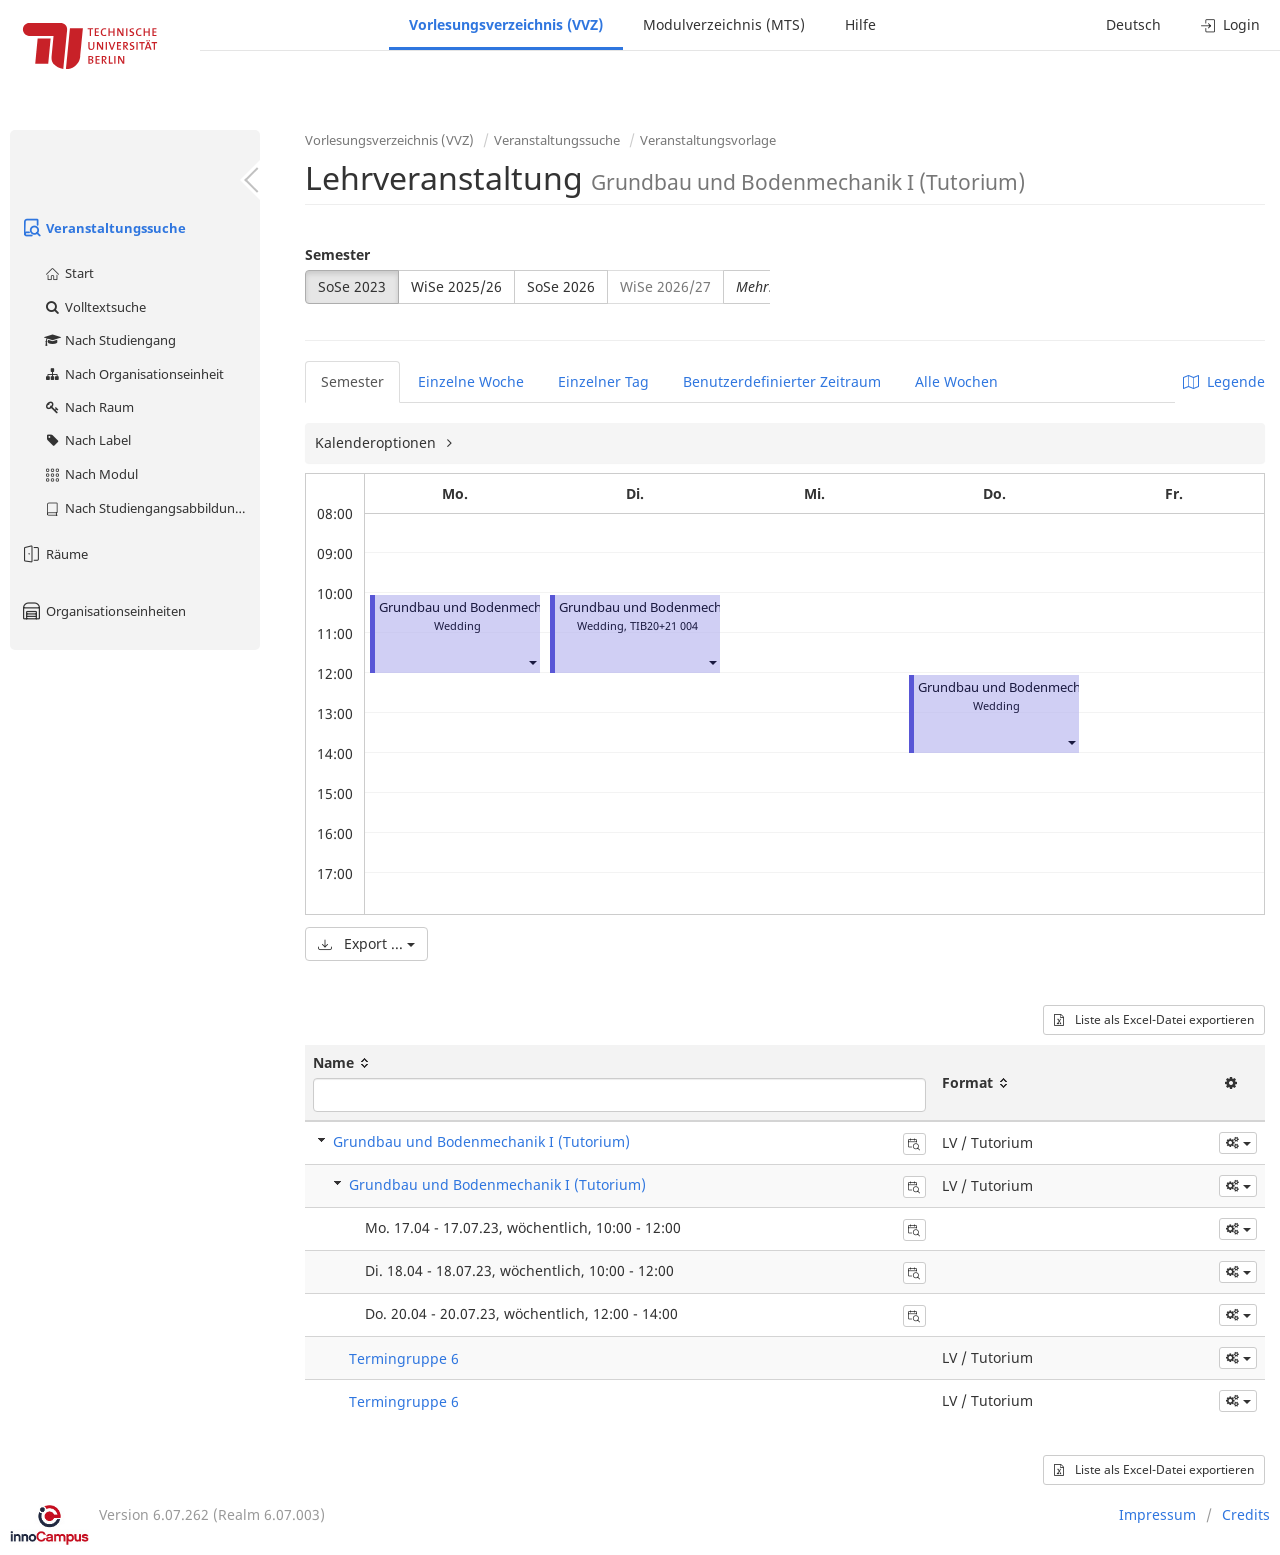 Image resolution: width=1280 pixels, height=1555 pixels. I want to click on WiSe 2025/26, so click(456, 286).